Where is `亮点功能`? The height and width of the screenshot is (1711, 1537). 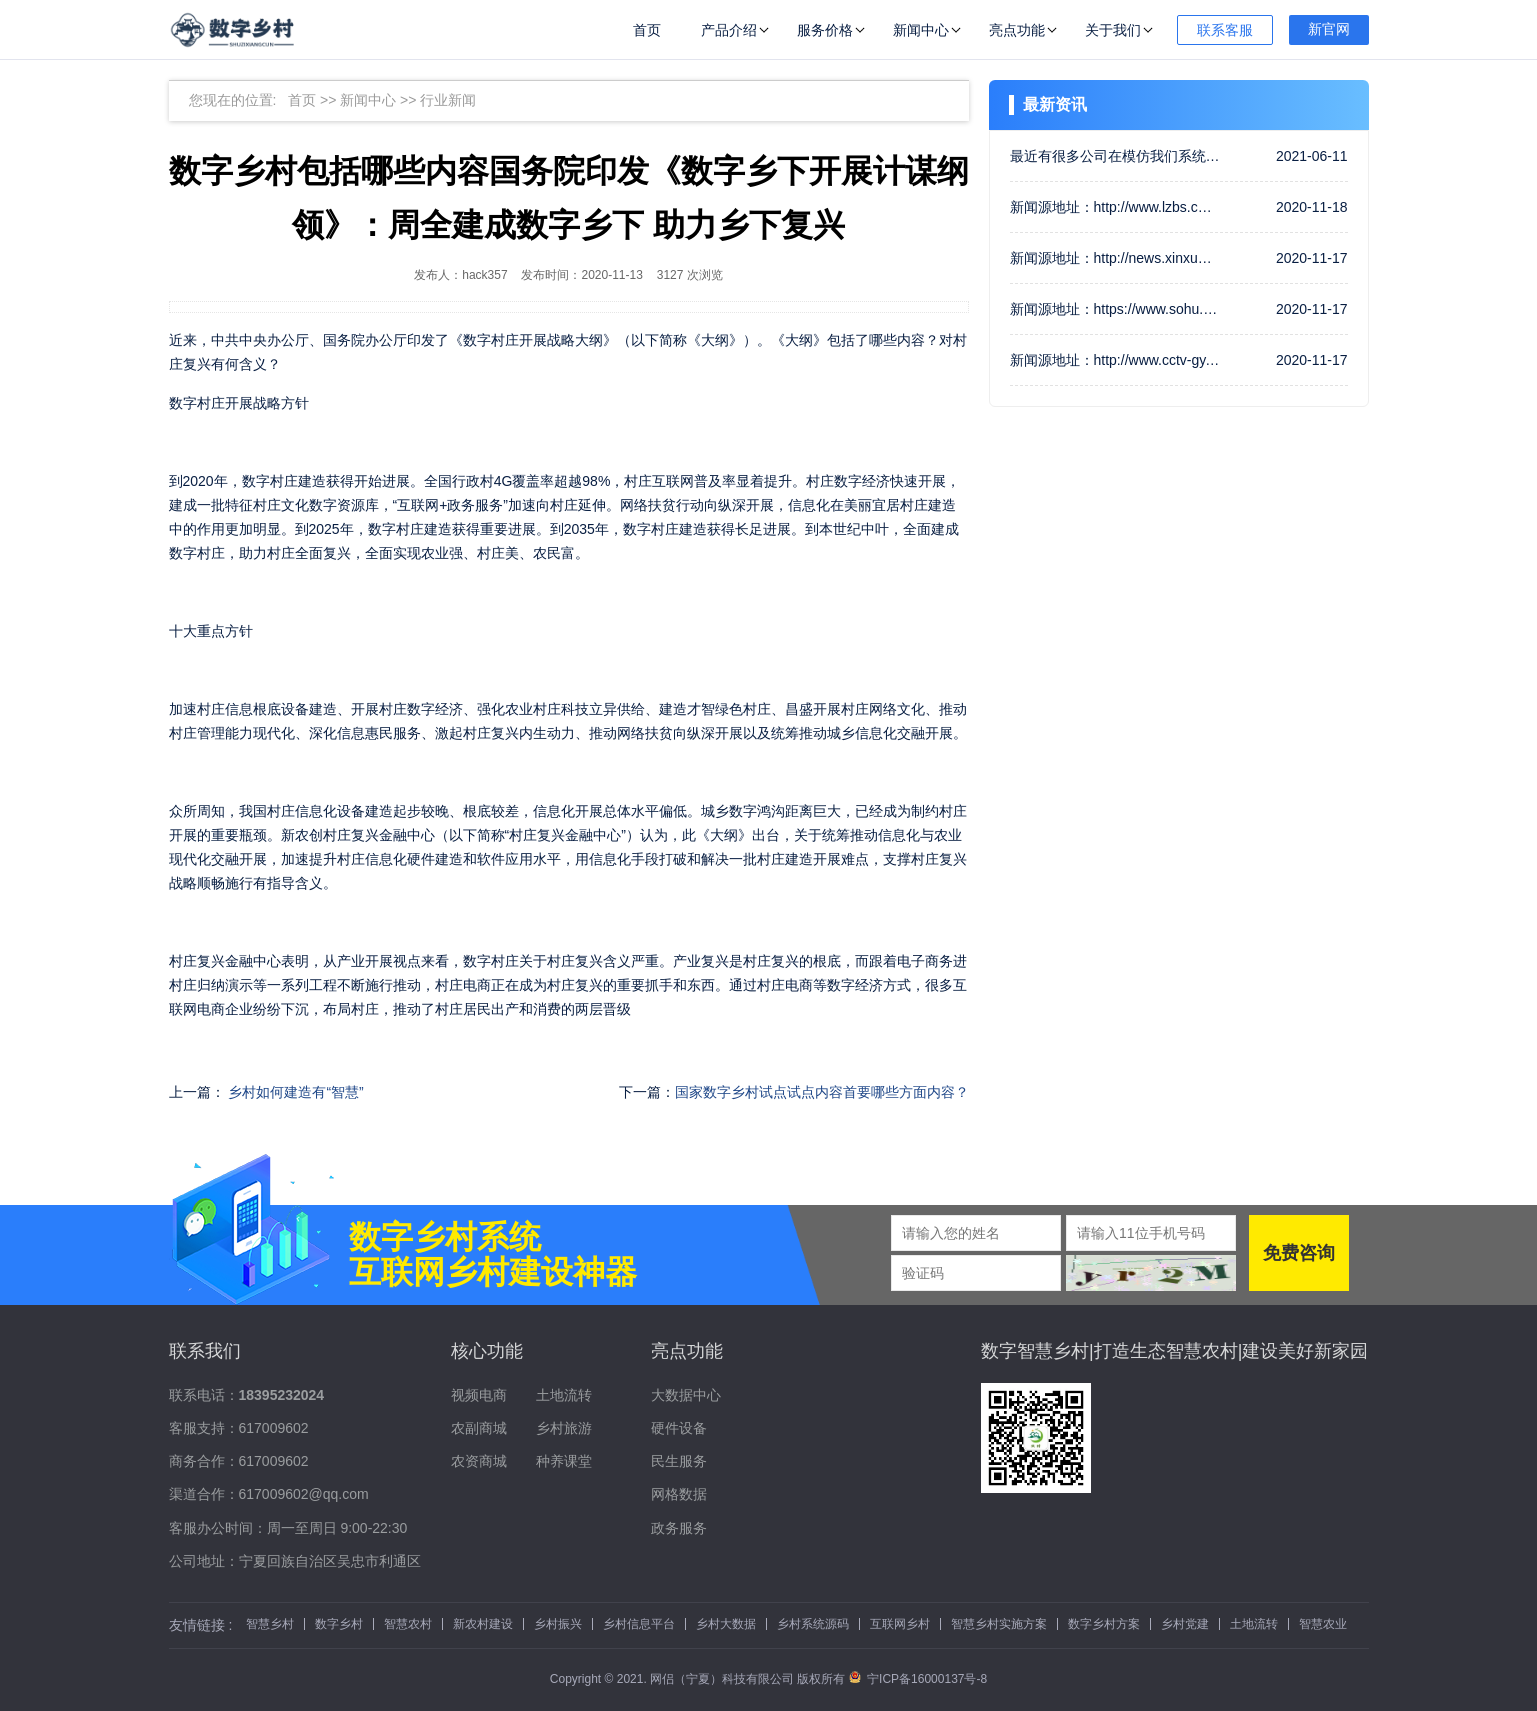 亮点功能 is located at coordinates (1017, 30).